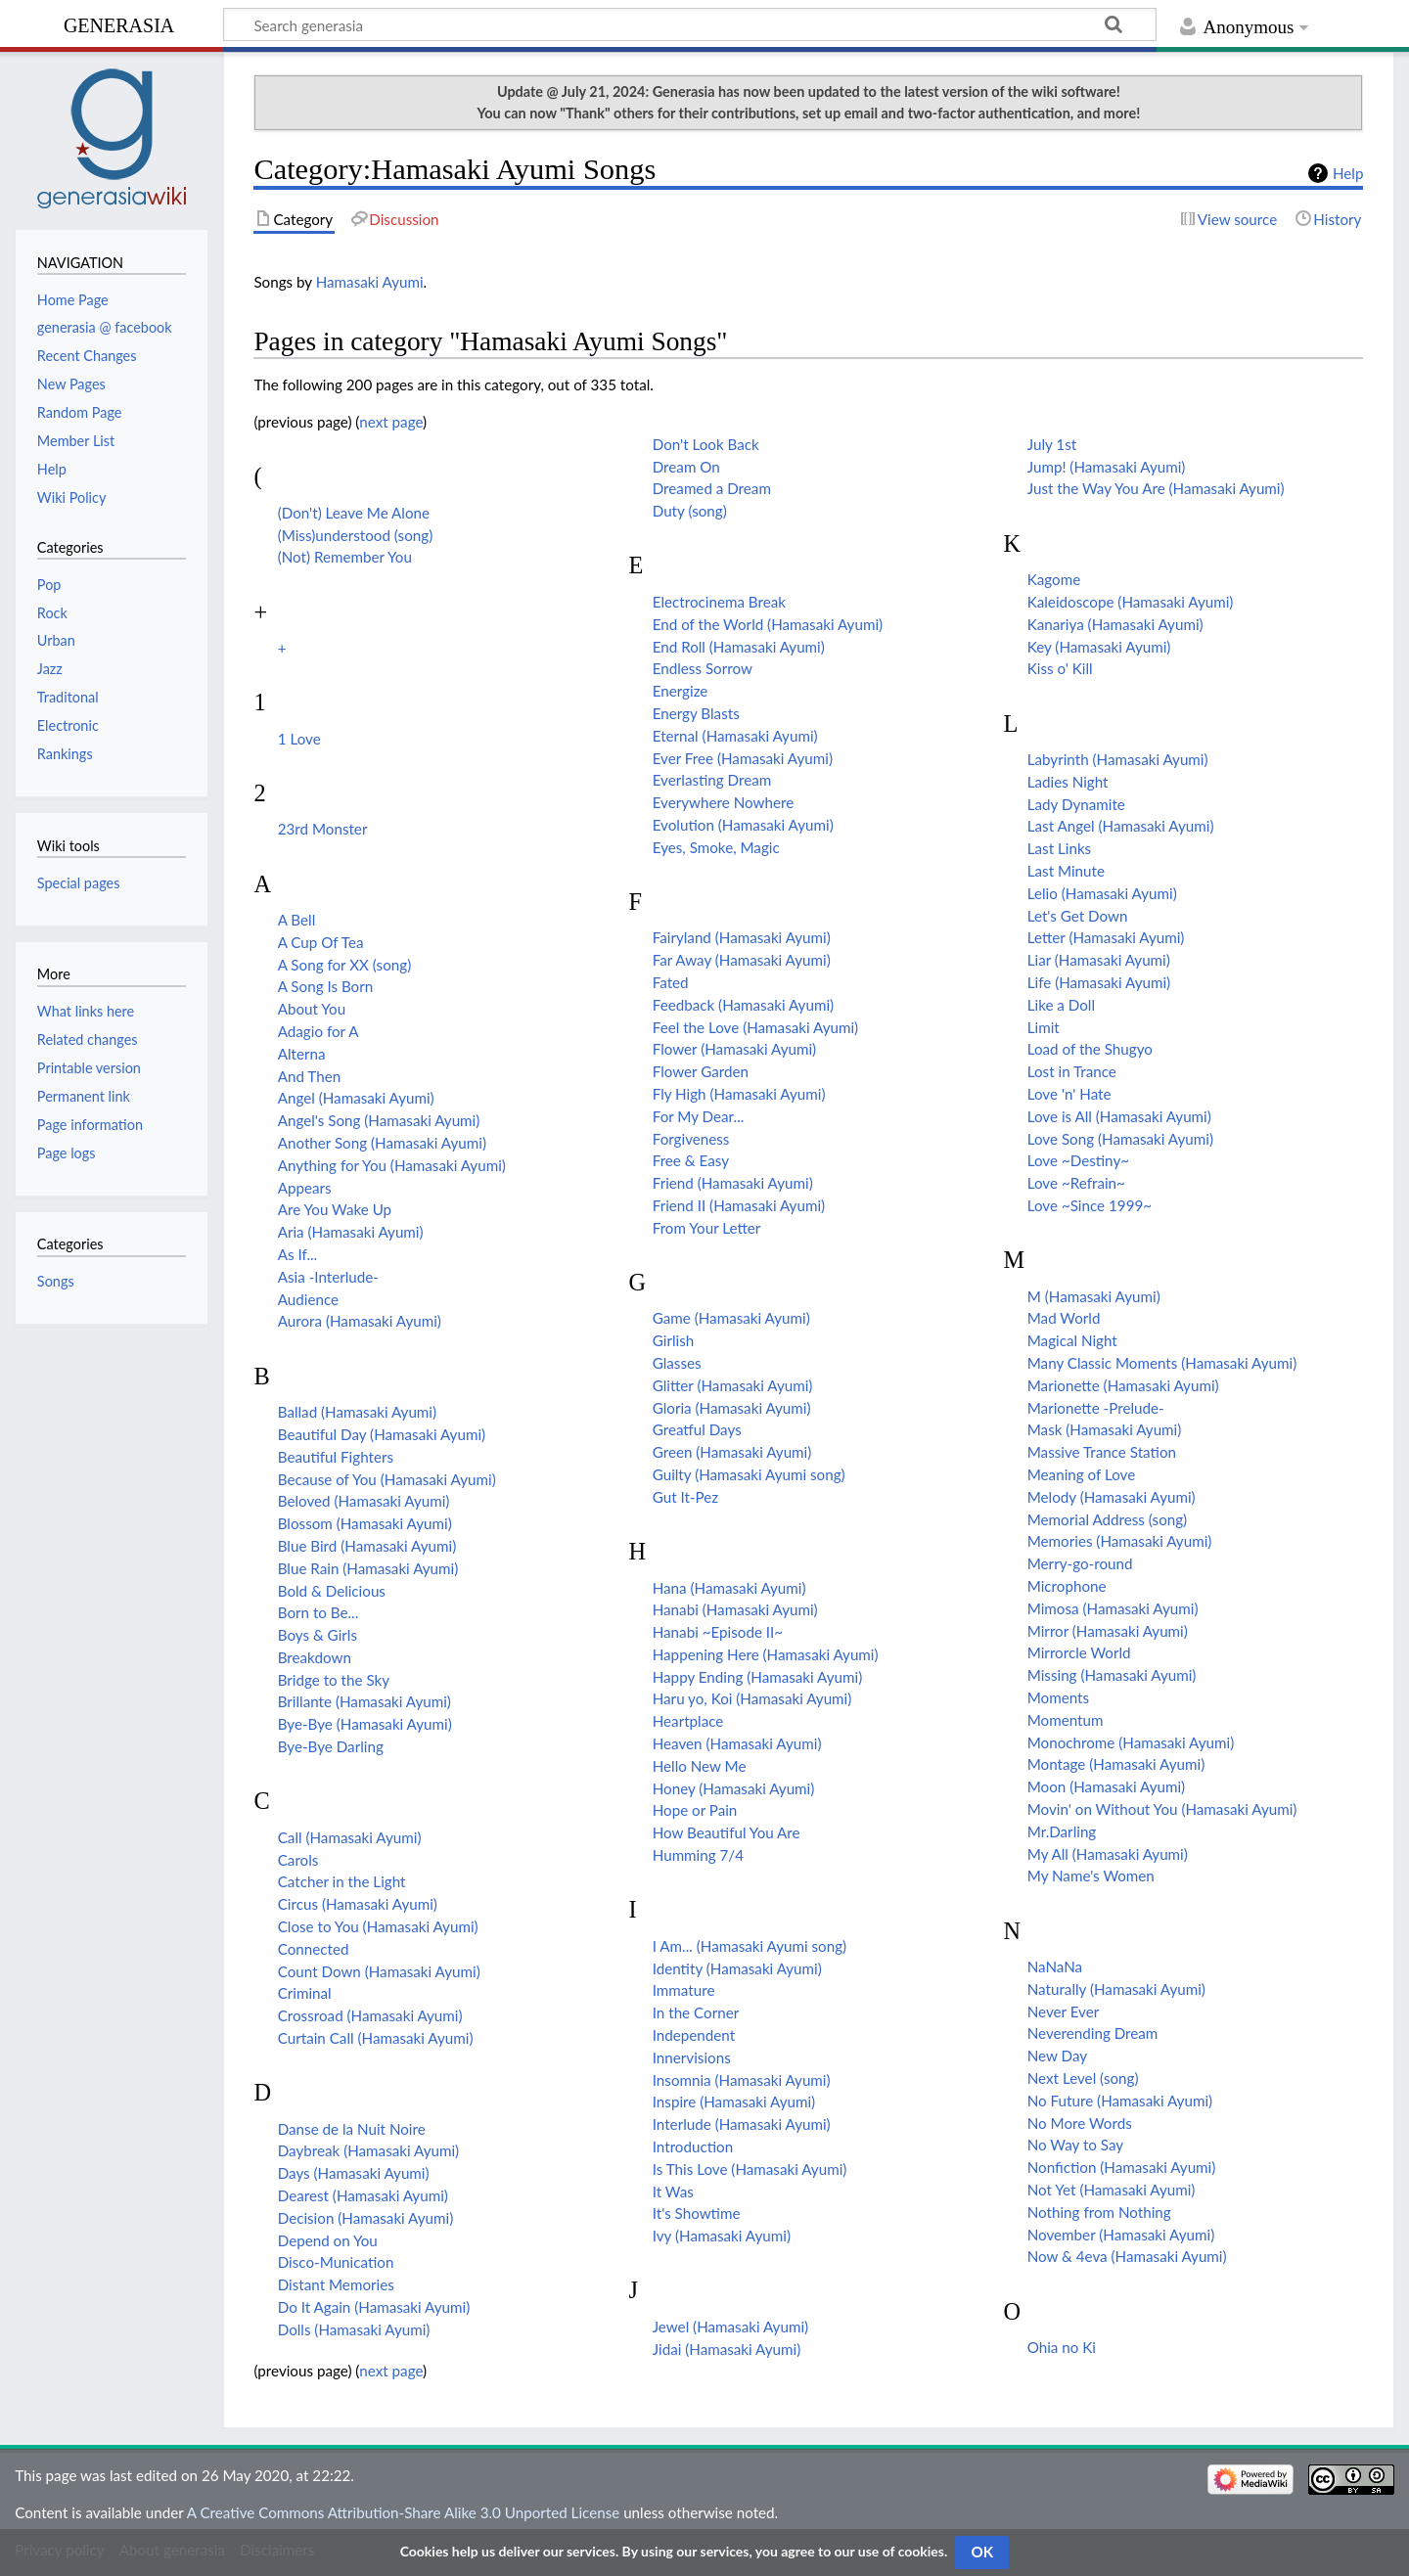 Image resolution: width=1409 pixels, height=2576 pixels. Describe the element at coordinates (355, 535) in the screenshot. I see `(Miss)understood (song)` at that location.